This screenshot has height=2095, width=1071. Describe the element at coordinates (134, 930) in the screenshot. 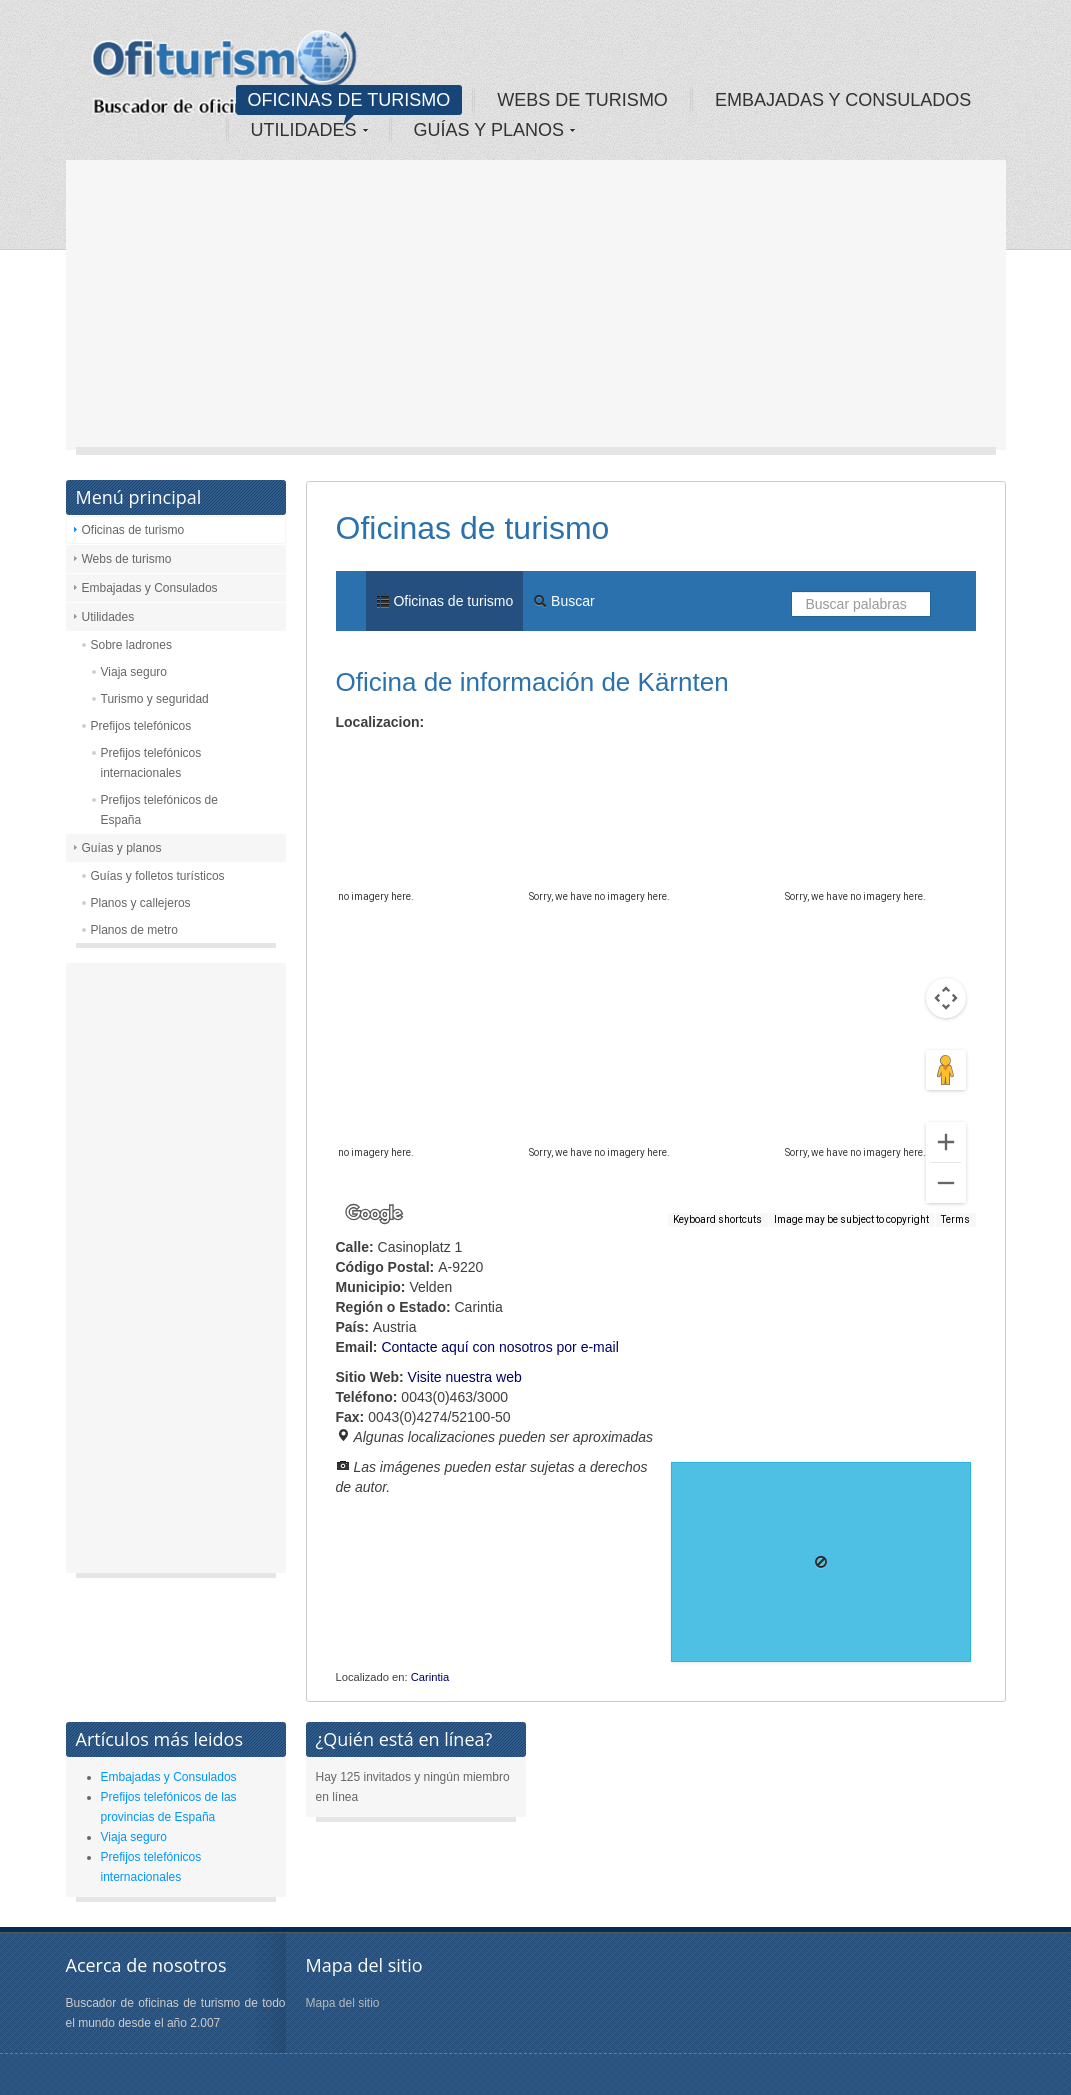

I see `Planos de metro` at that location.